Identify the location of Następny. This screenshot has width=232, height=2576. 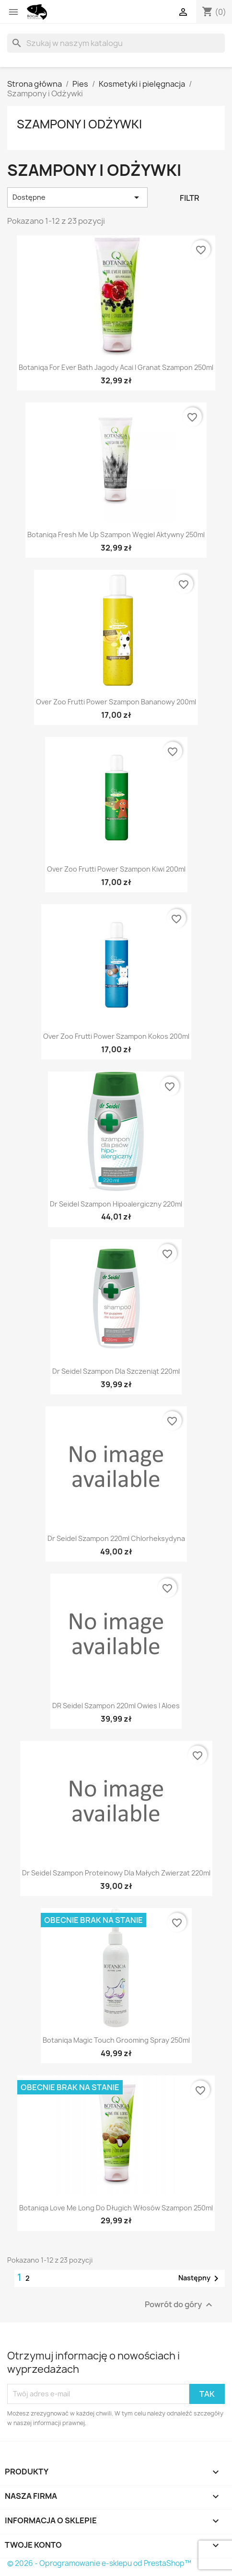
(200, 2278).